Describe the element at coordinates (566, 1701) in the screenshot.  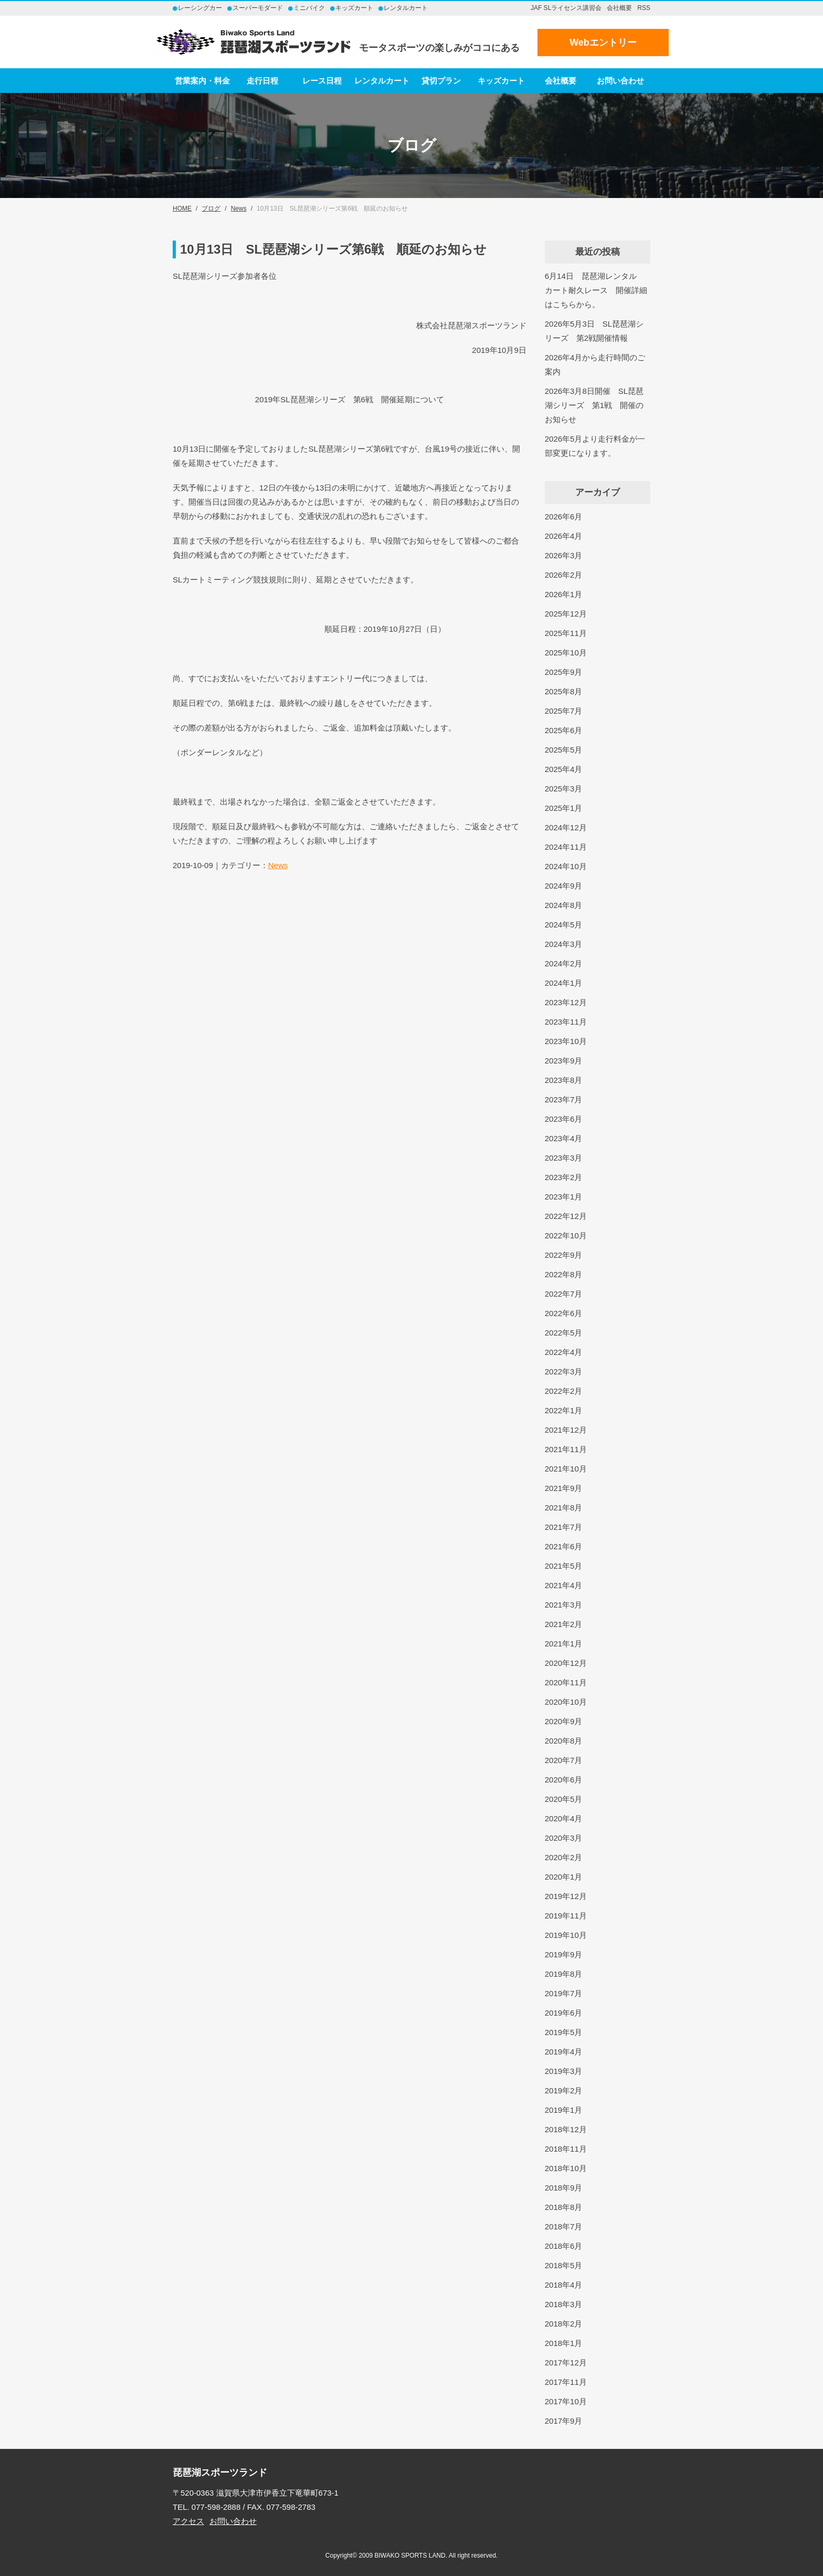
I see `2020年10月` at that location.